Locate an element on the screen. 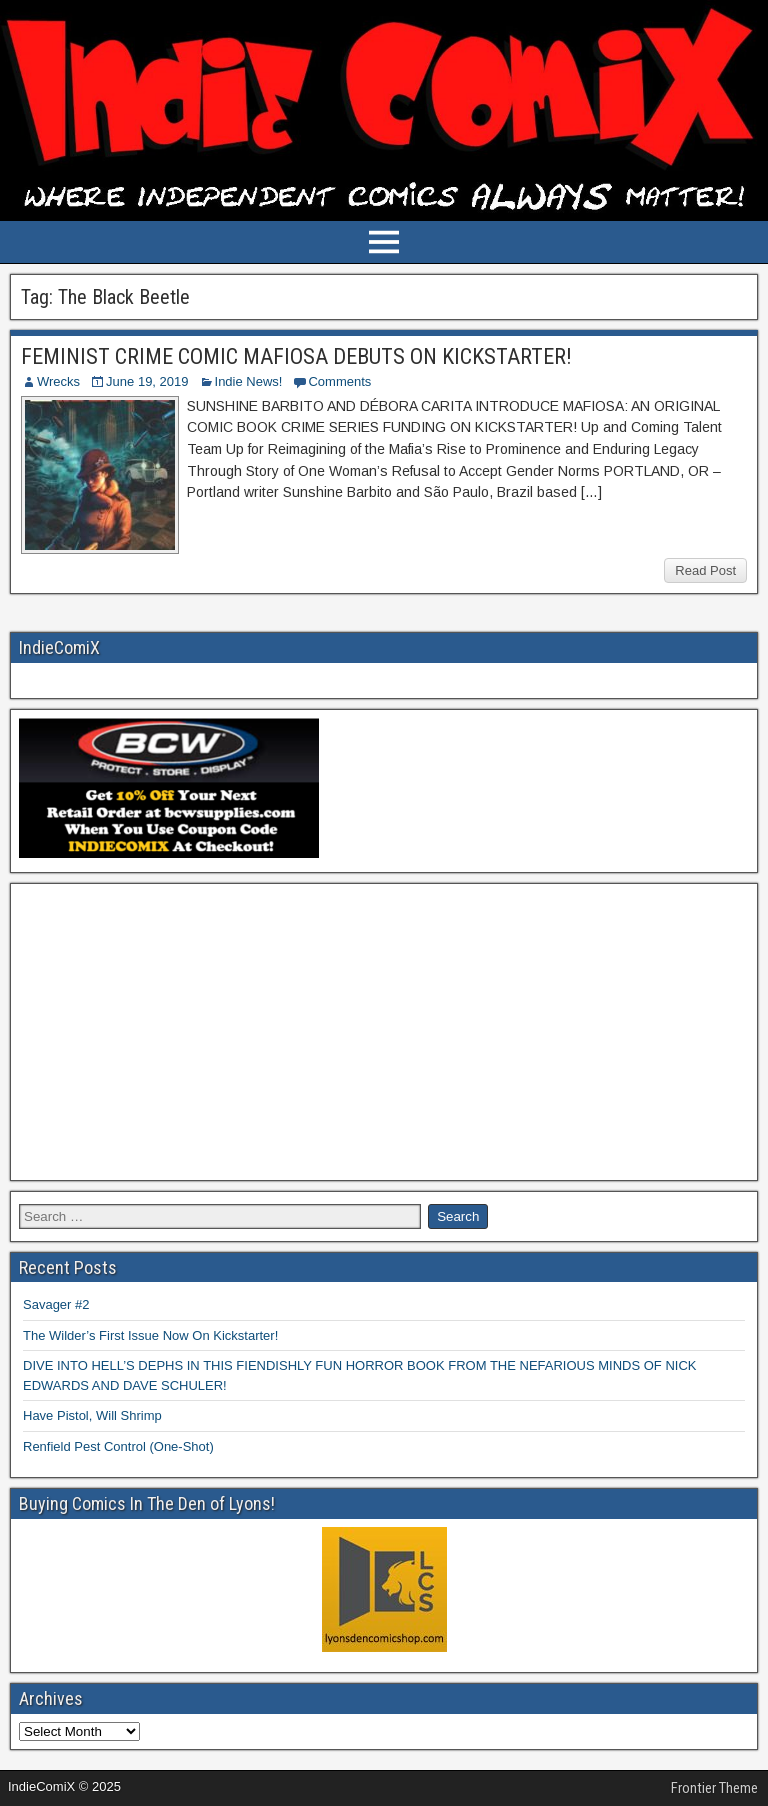 This screenshot has height=1806, width=768. June 19, 2019 is located at coordinates (147, 381).